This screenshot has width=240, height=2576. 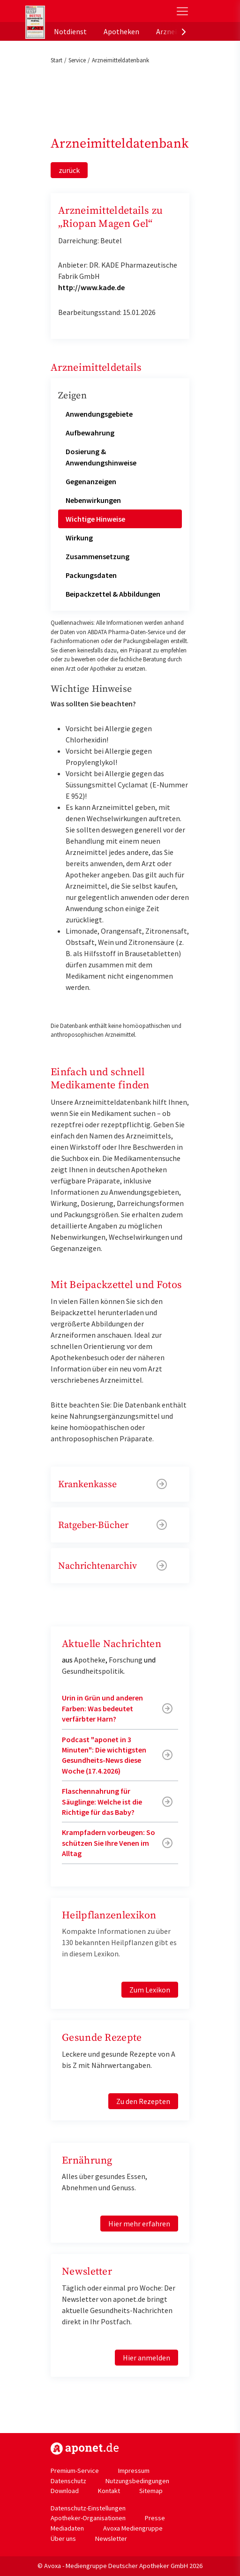 I want to click on https://www.aponet.de, so click(x=85, y=2448).